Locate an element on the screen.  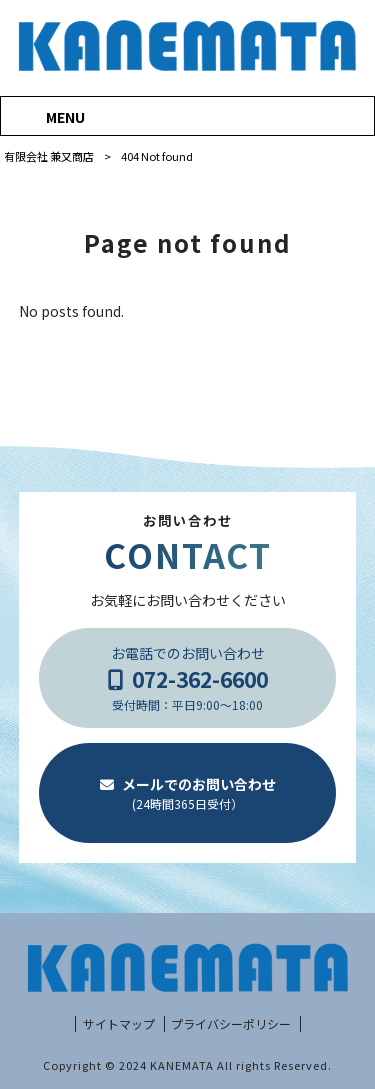
お電話でのお問い合わせ is located at coordinates (188, 678).